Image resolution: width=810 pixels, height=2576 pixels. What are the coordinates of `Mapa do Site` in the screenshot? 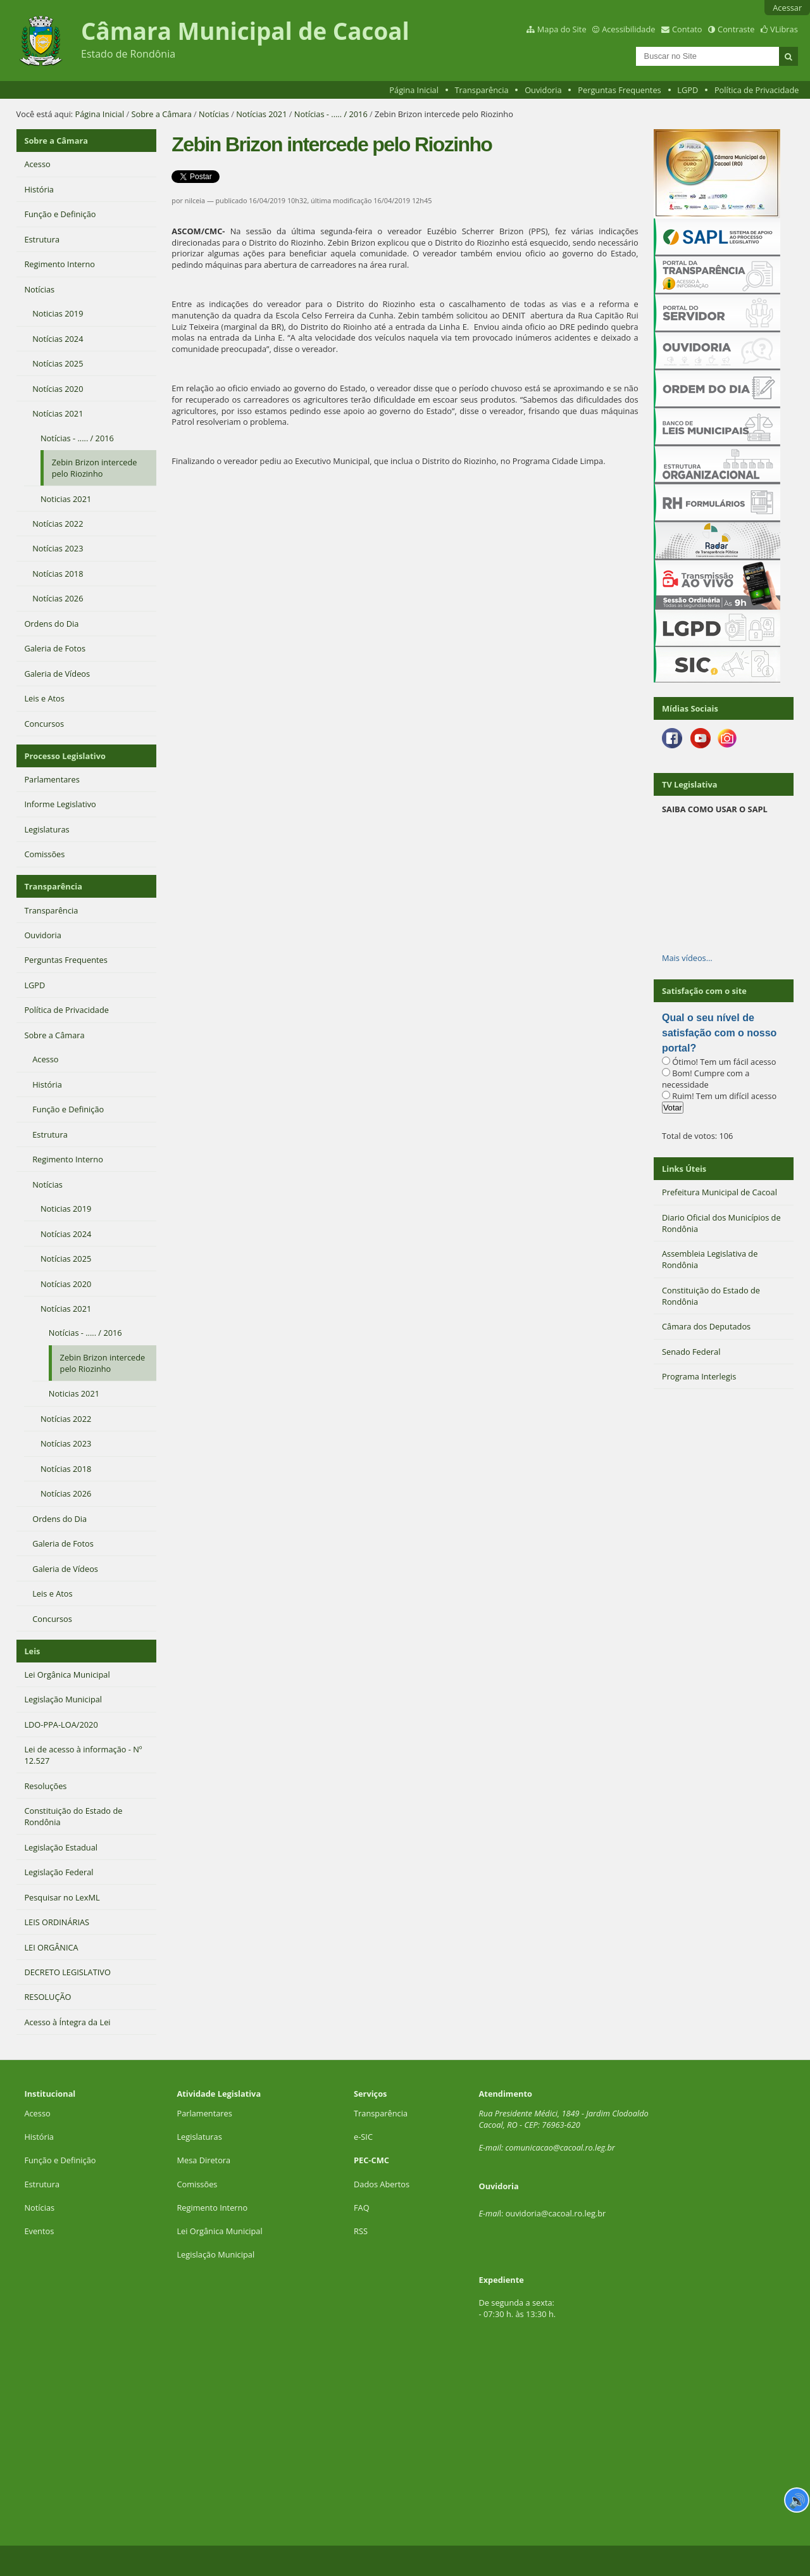 It's located at (562, 29).